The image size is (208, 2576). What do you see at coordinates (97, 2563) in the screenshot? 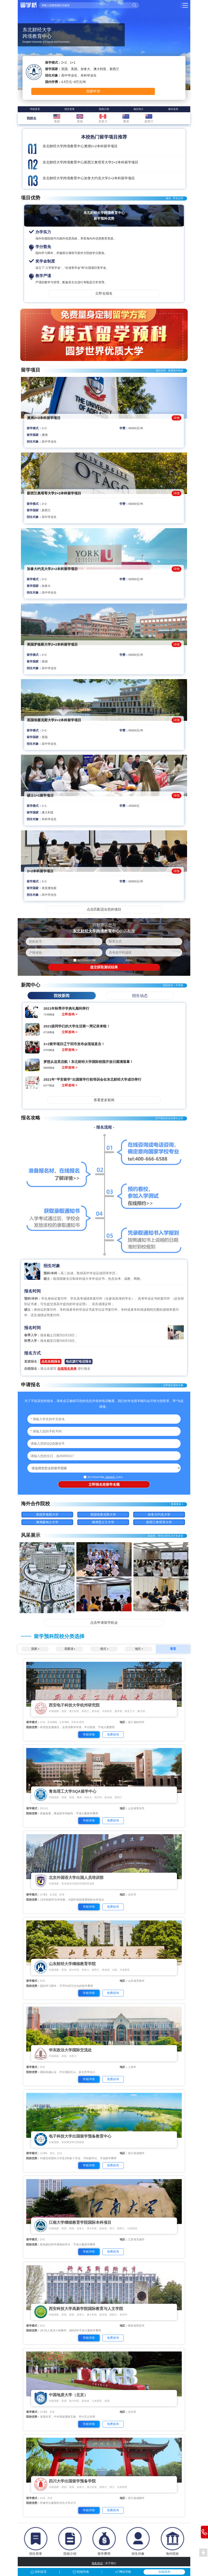
I see `隐私协议` at bounding box center [97, 2563].